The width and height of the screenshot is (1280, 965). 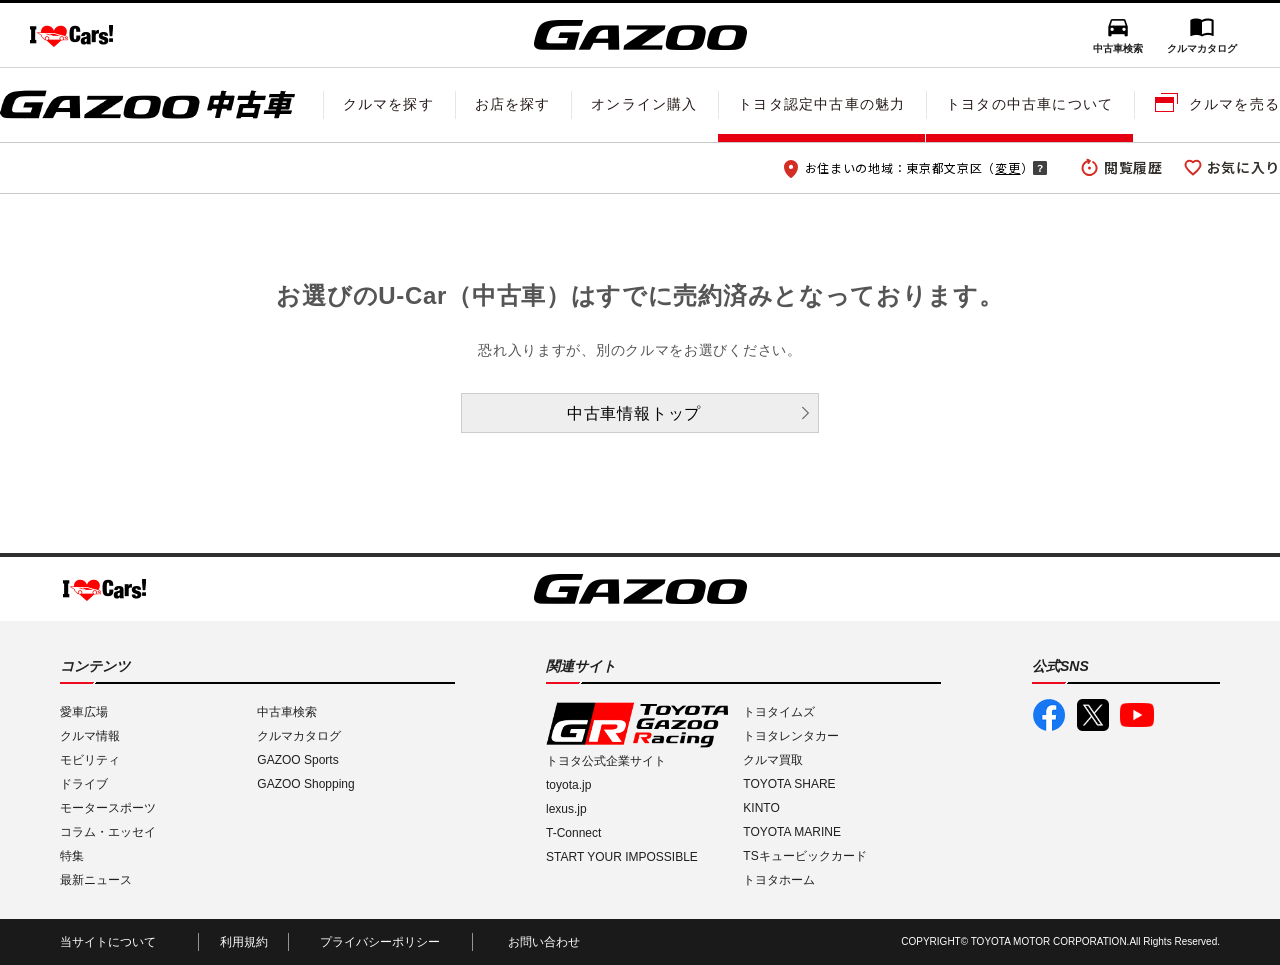 What do you see at coordinates (1049, 715) in the screenshot?
I see `GAZOO公式Facebook` at bounding box center [1049, 715].